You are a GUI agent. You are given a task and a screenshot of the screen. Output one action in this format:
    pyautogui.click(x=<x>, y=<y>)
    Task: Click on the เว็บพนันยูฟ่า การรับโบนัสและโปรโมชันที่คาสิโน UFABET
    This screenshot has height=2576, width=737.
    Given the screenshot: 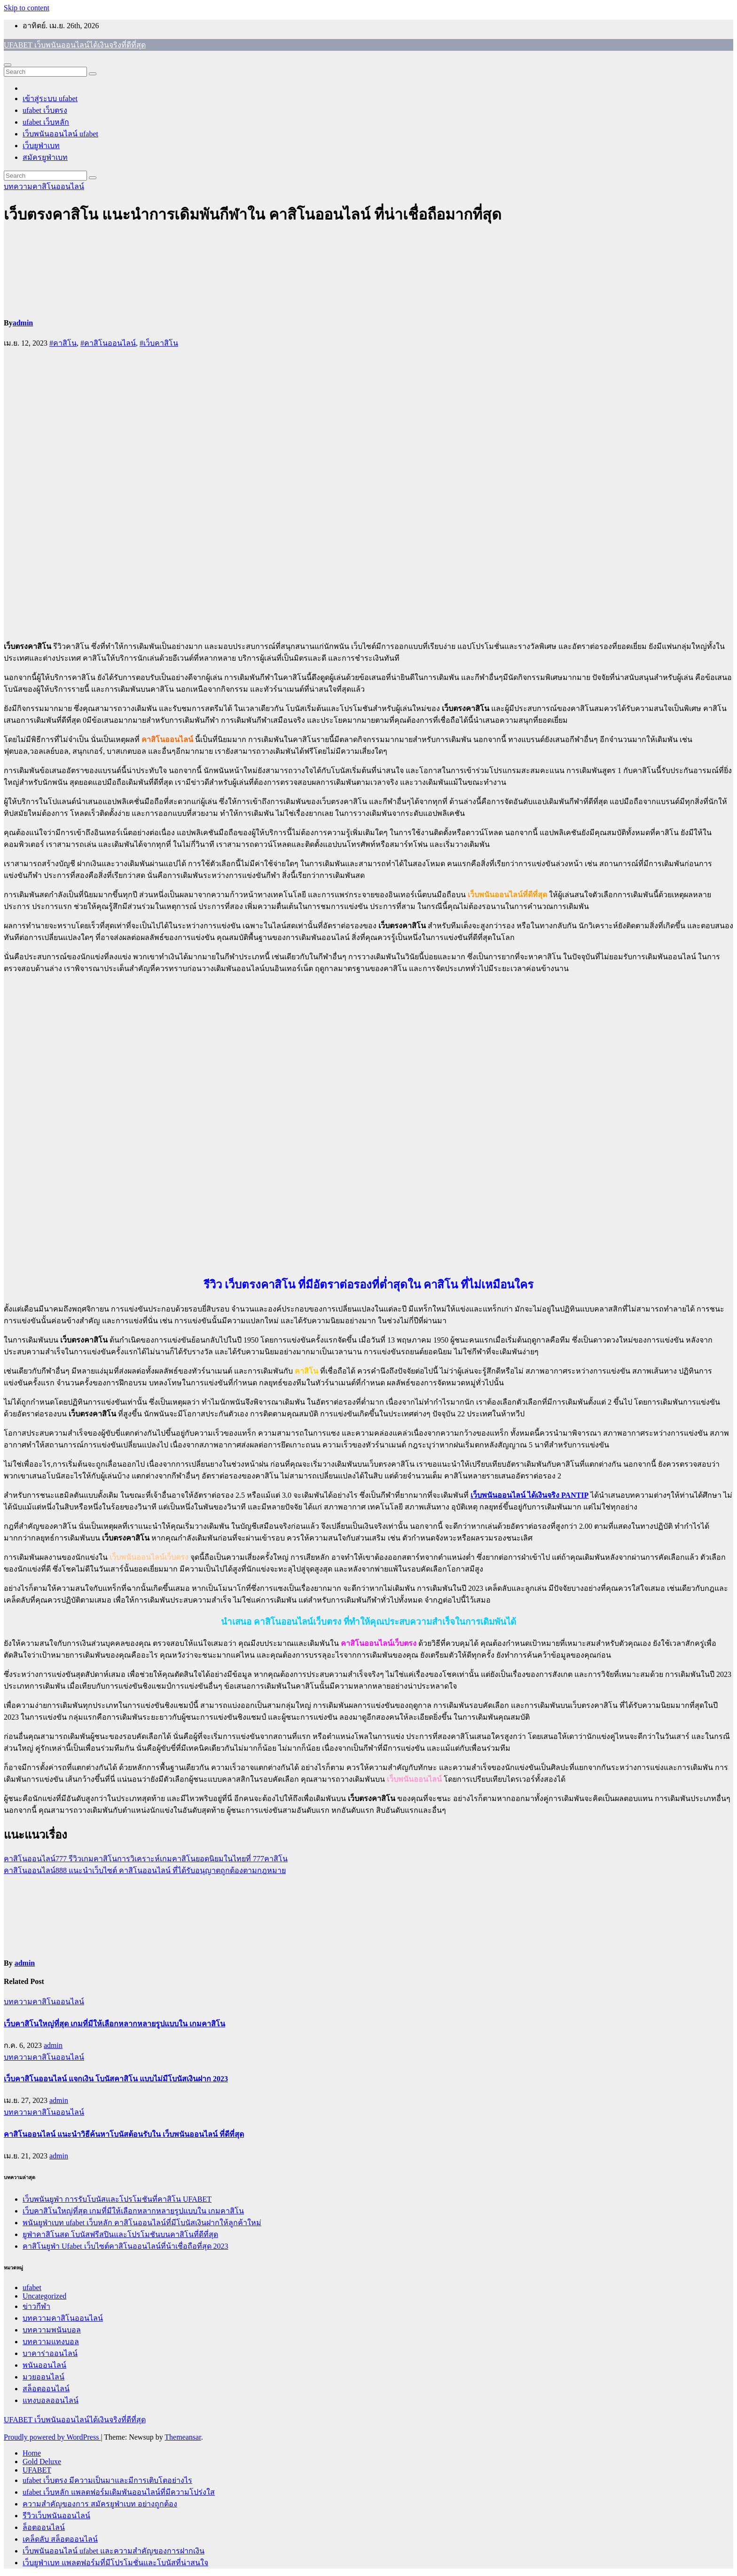 What is the action you would take?
    pyautogui.click(x=117, y=2199)
    